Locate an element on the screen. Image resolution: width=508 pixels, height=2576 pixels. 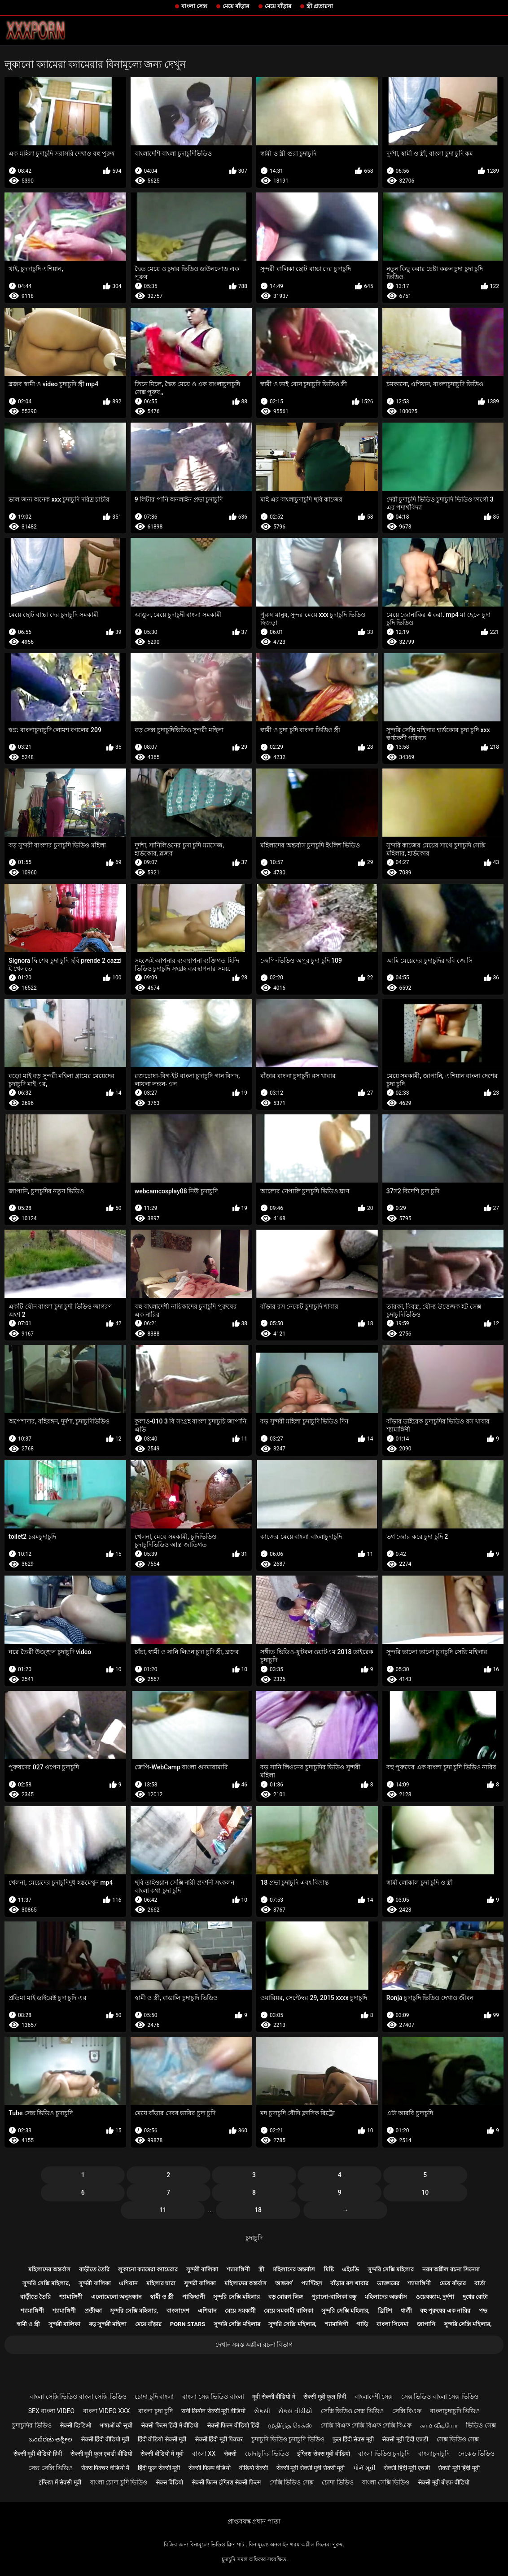
সেক্সি ভিডিও সেক্স ভিডিও is located at coordinates (352, 2410).